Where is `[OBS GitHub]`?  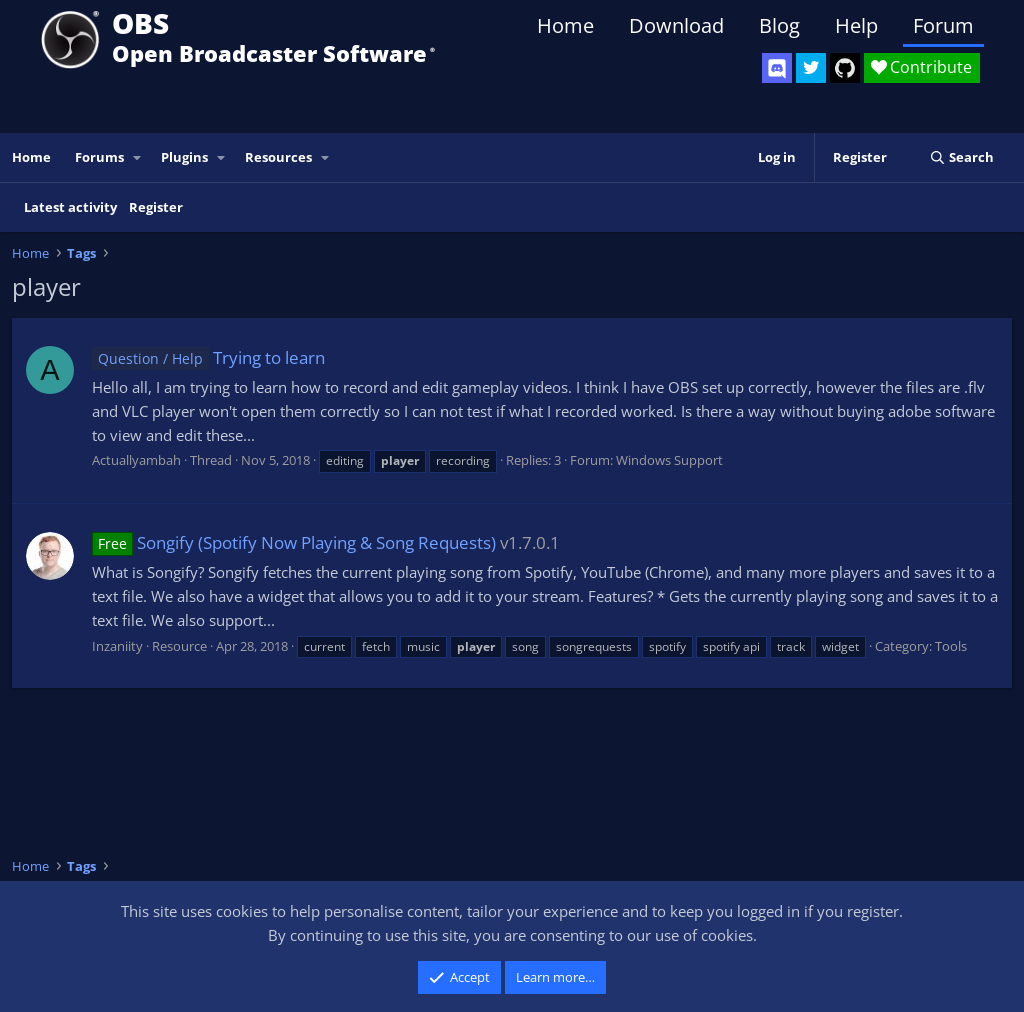
[OBS GitHub] is located at coordinates (845, 68).